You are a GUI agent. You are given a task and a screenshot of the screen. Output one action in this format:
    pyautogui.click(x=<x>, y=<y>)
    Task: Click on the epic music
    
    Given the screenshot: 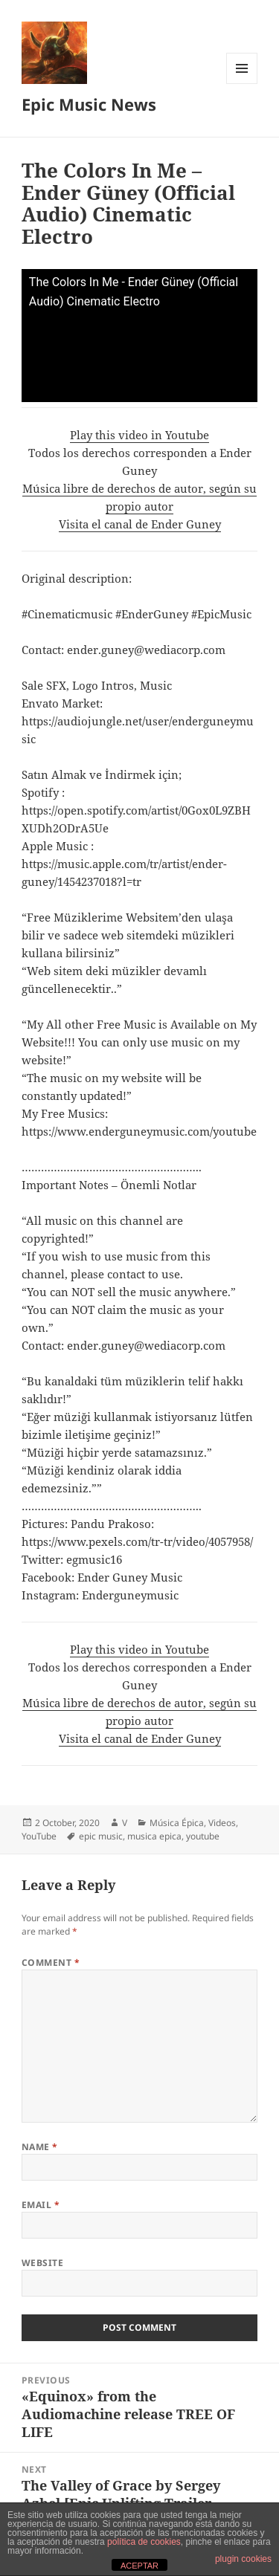 What is the action you would take?
    pyautogui.click(x=101, y=1836)
    